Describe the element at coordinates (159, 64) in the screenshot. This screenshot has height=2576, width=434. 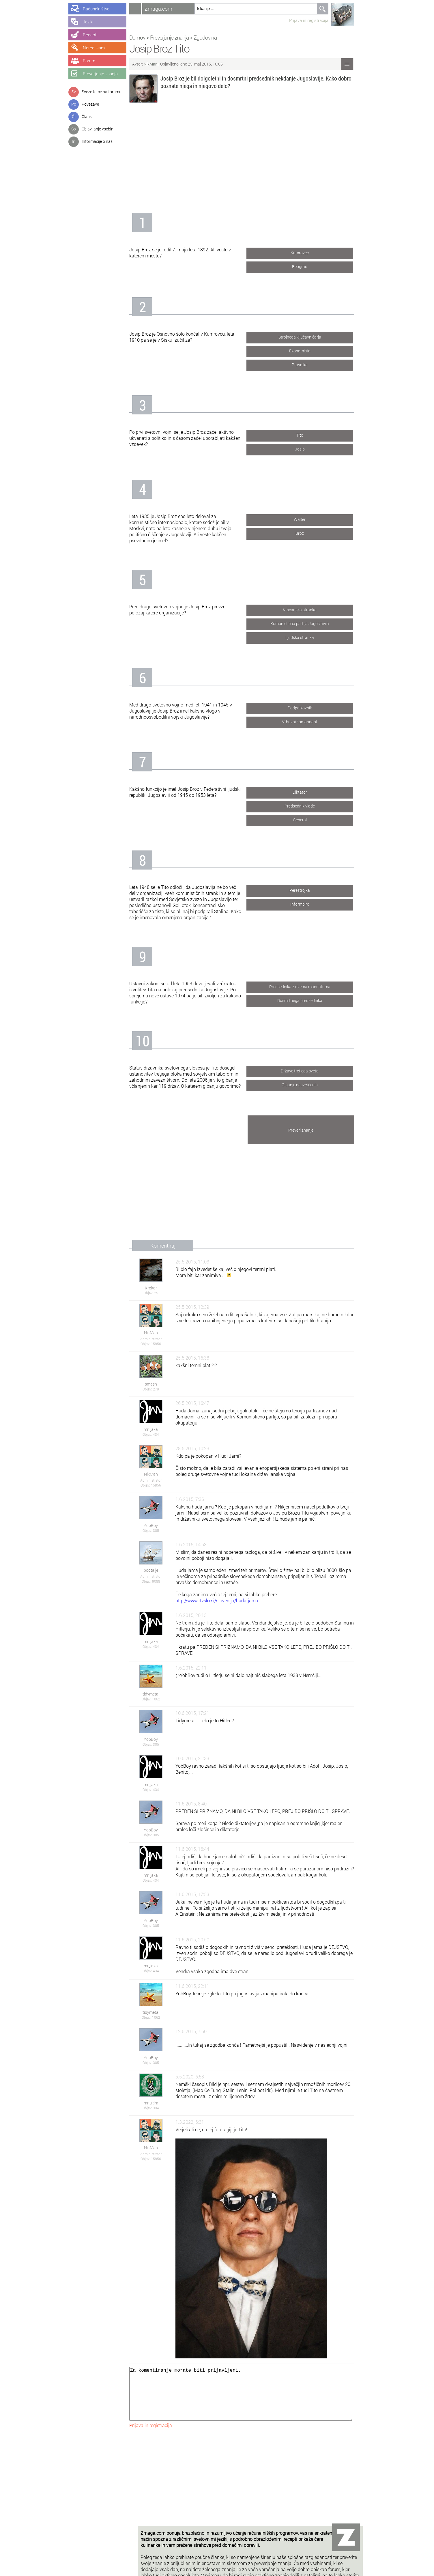
I see `NikMan` at that location.